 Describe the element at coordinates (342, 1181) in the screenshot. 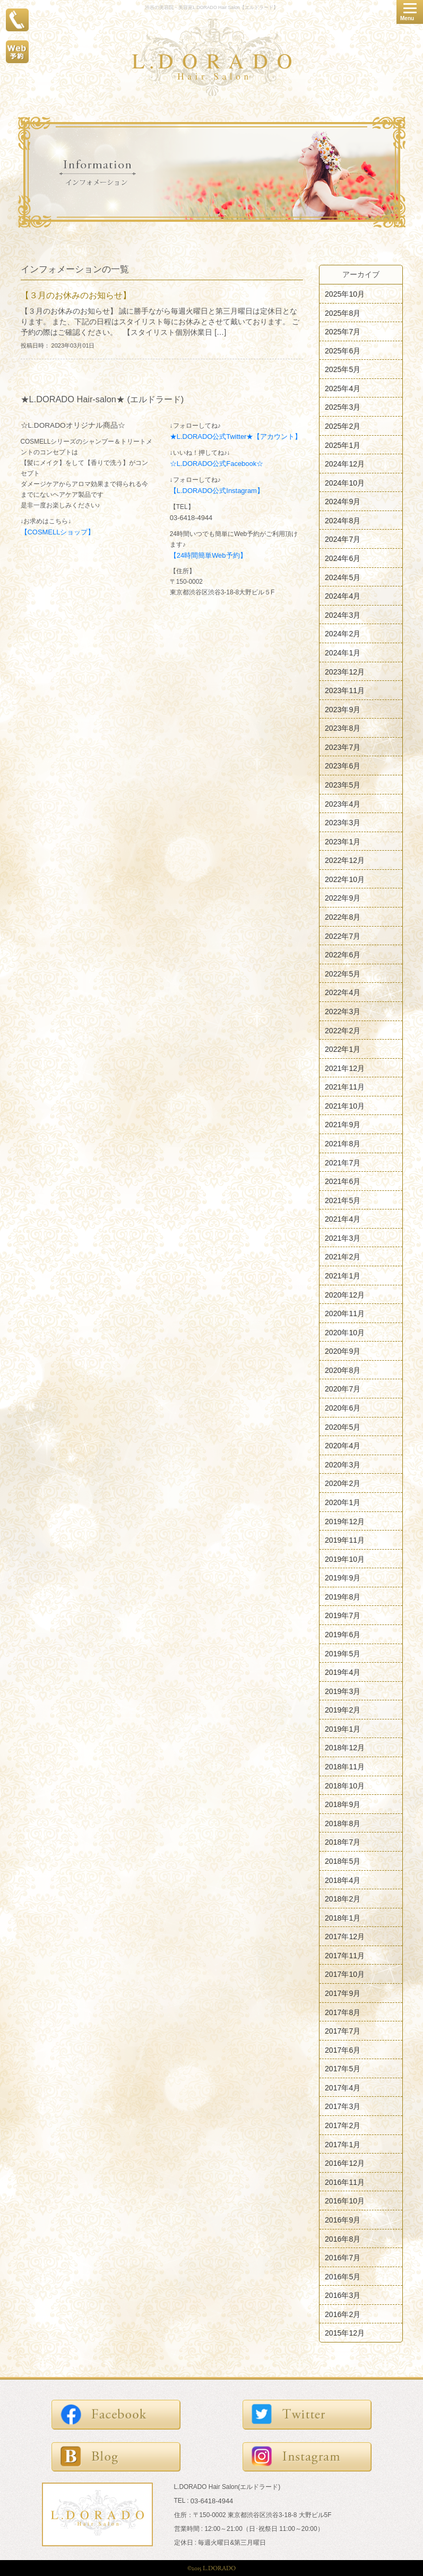

I see `2021年6月` at that location.